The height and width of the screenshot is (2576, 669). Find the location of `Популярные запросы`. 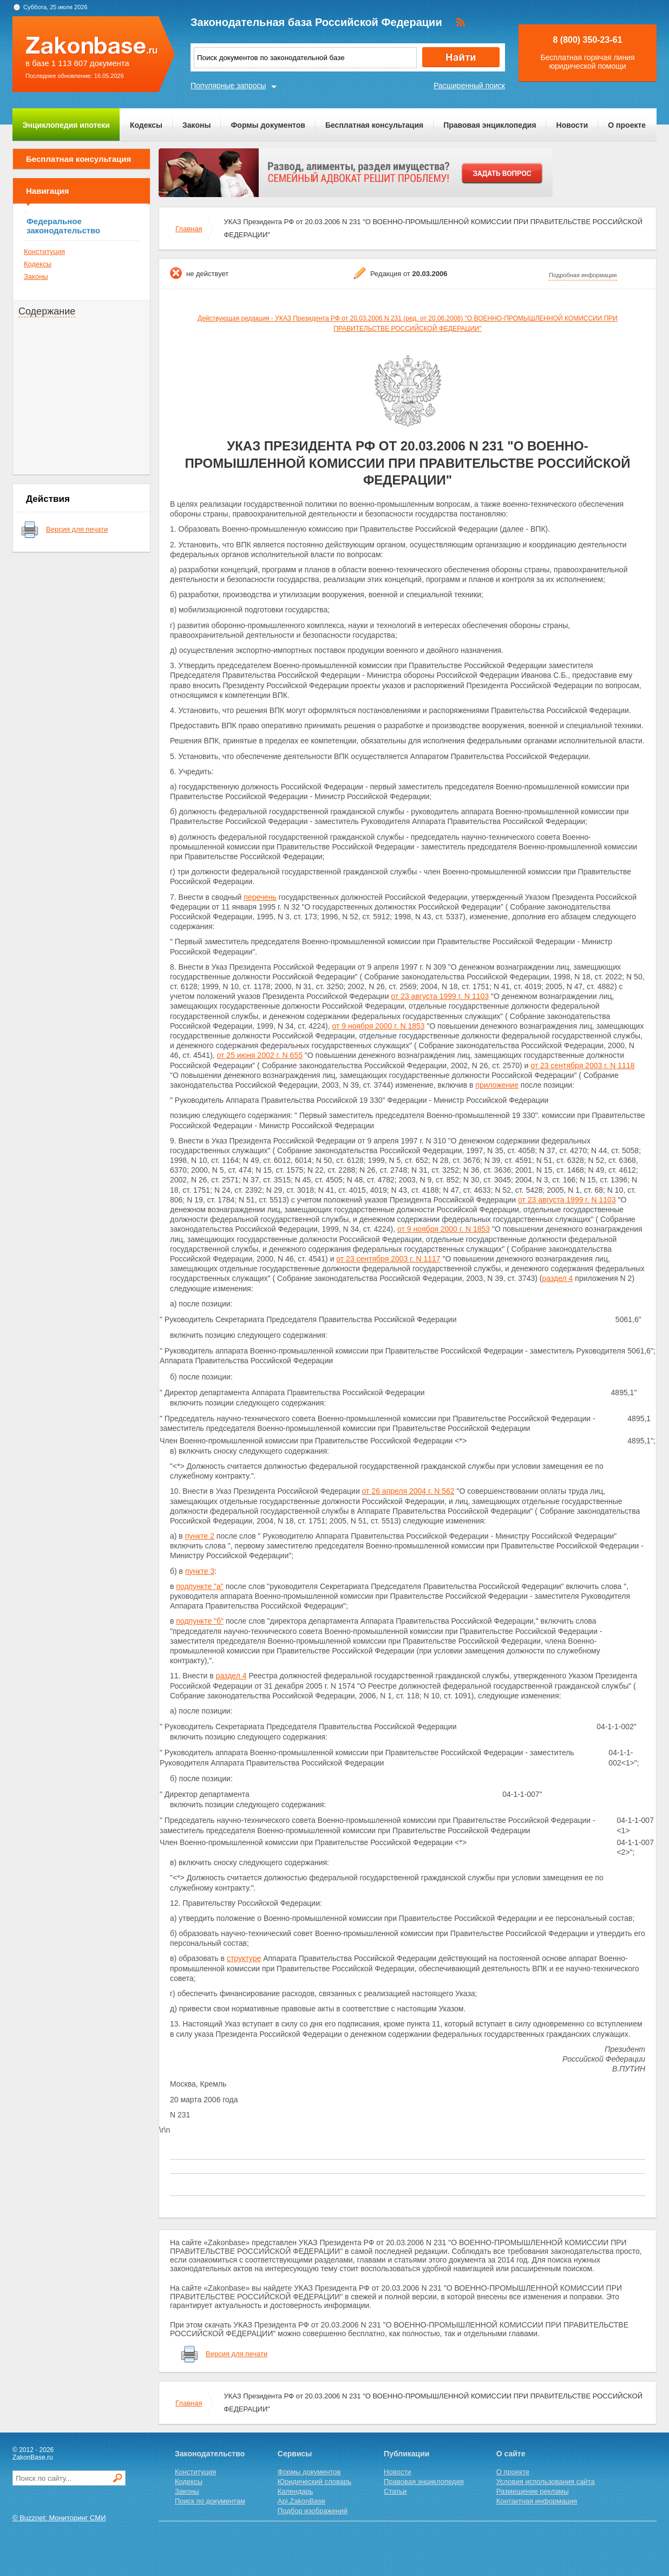

Популярные запросы is located at coordinates (228, 85).